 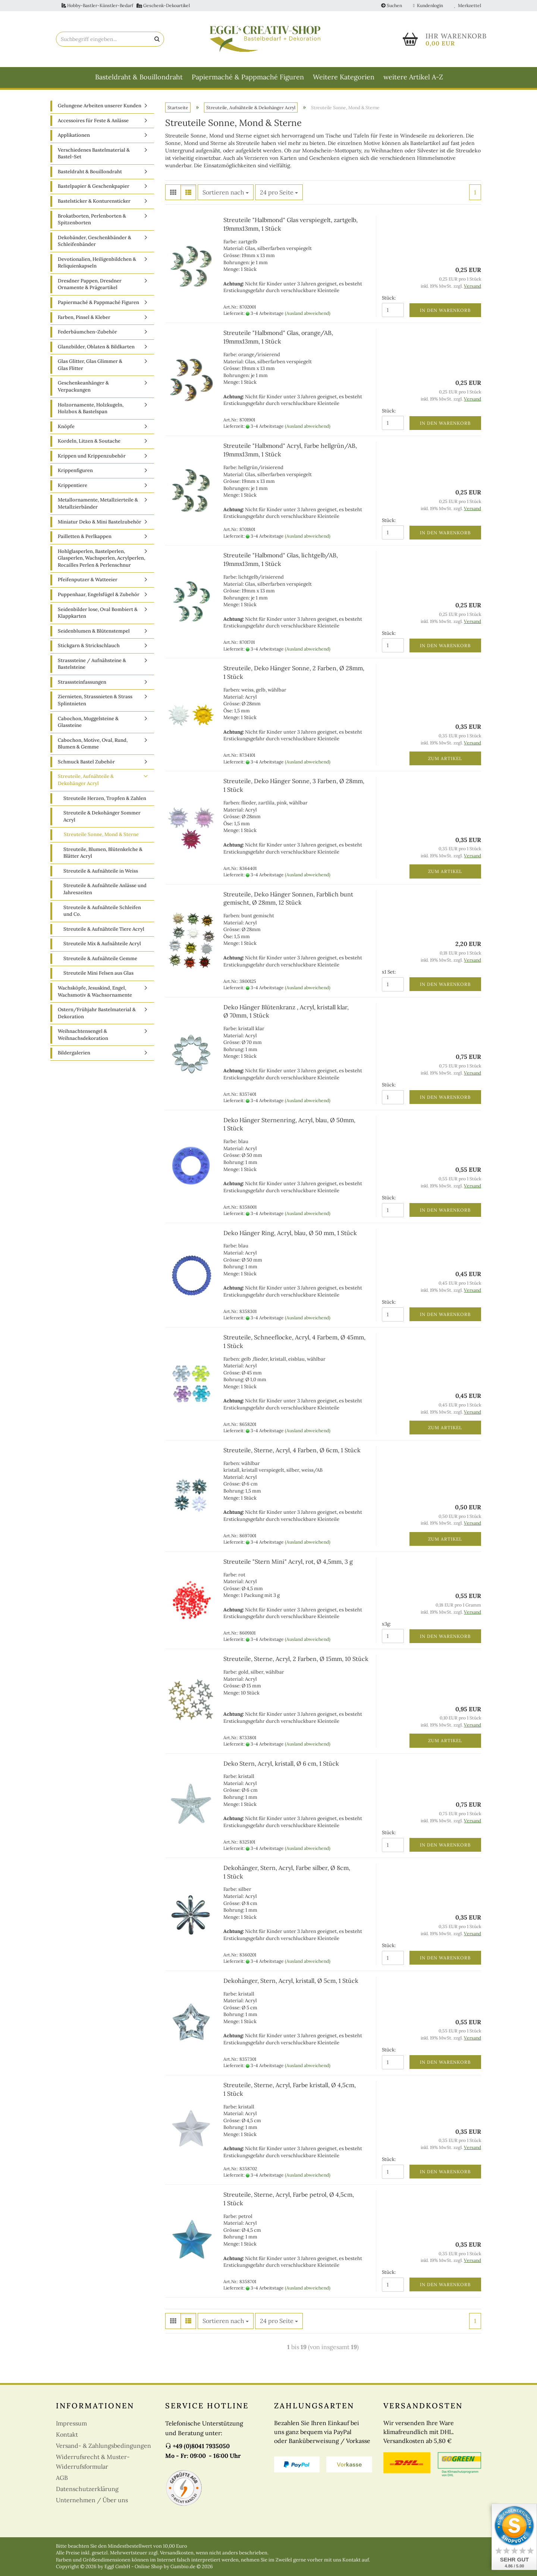 What do you see at coordinates (98, 973) in the screenshot?
I see `Streuteile Mini Felsen aus Glas` at bounding box center [98, 973].